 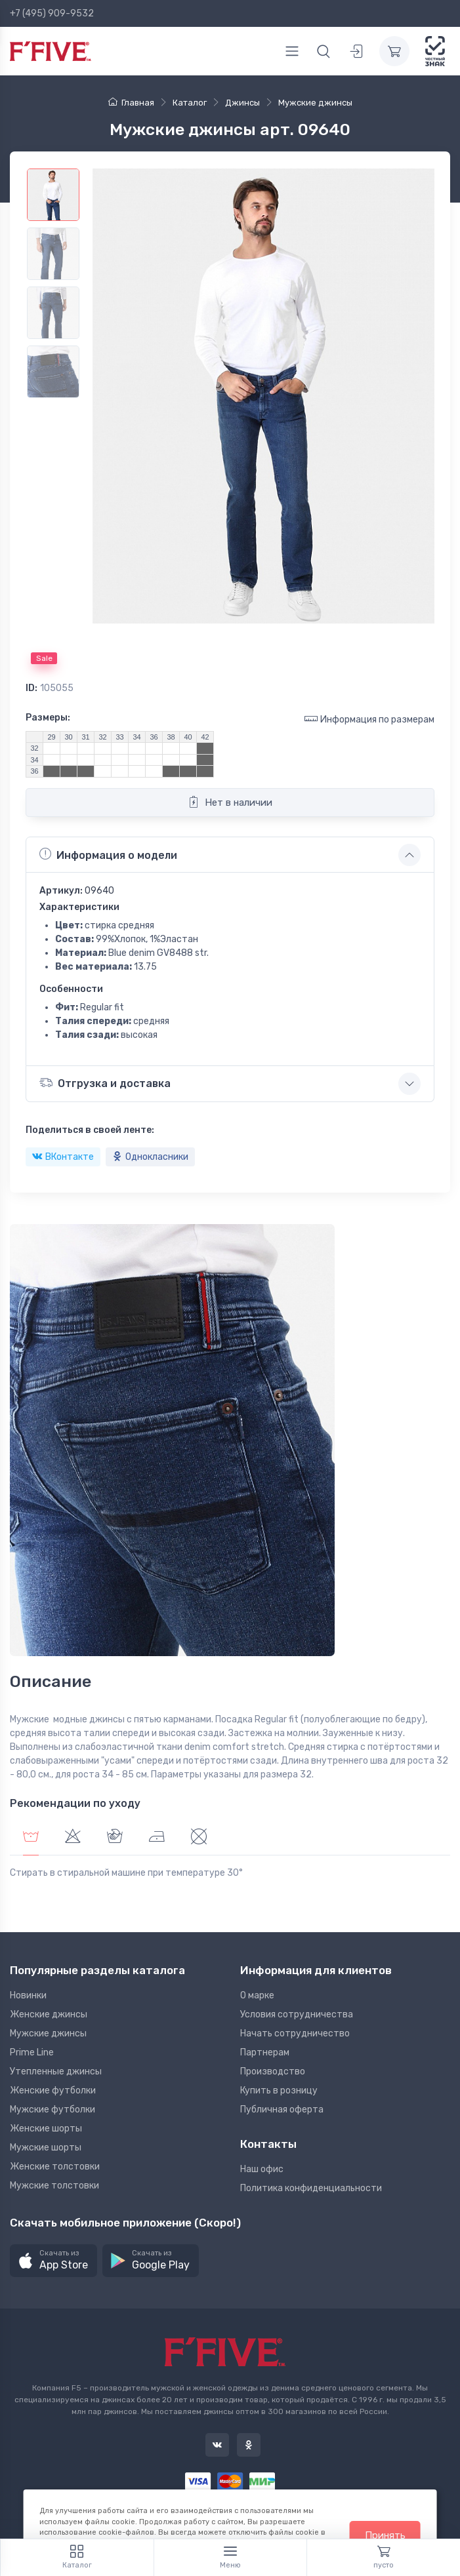 What do you see at coordinates (311, 2188) in the screenshot?
I see `Политика конфиденциальности` at bounding box center [311, 2188].